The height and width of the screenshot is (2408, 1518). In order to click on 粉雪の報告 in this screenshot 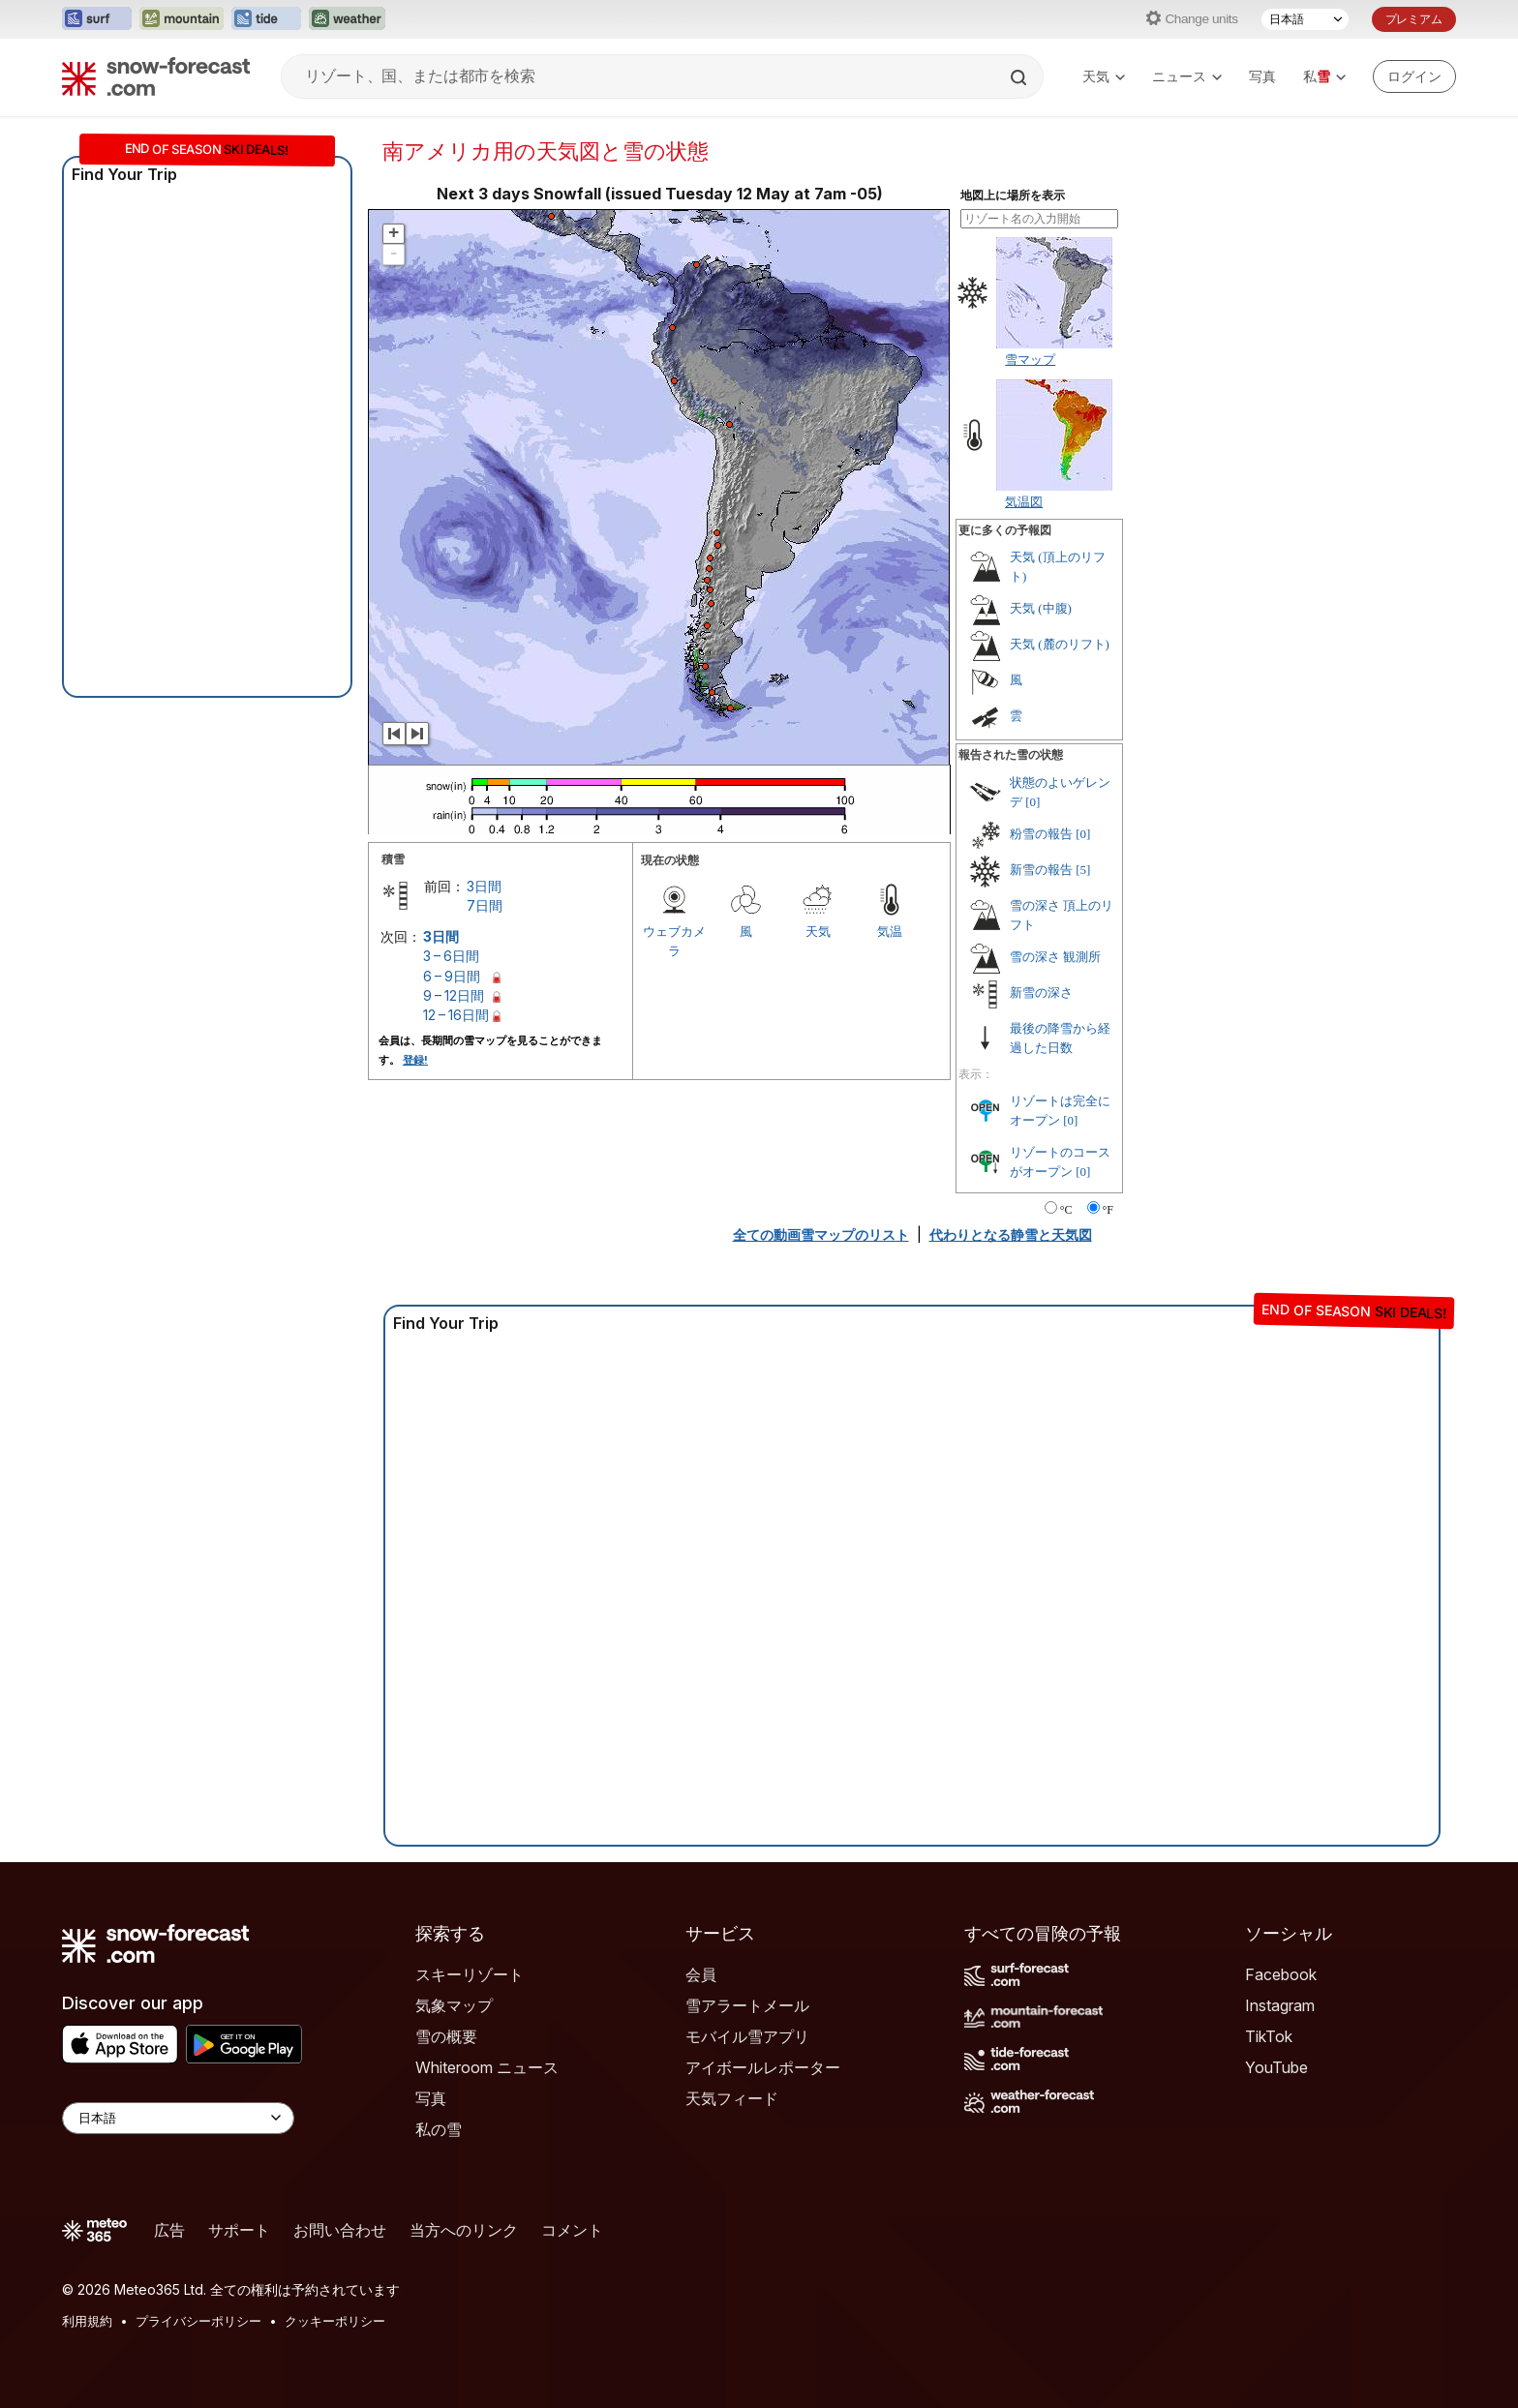, I will do `click(1041, 834)`.